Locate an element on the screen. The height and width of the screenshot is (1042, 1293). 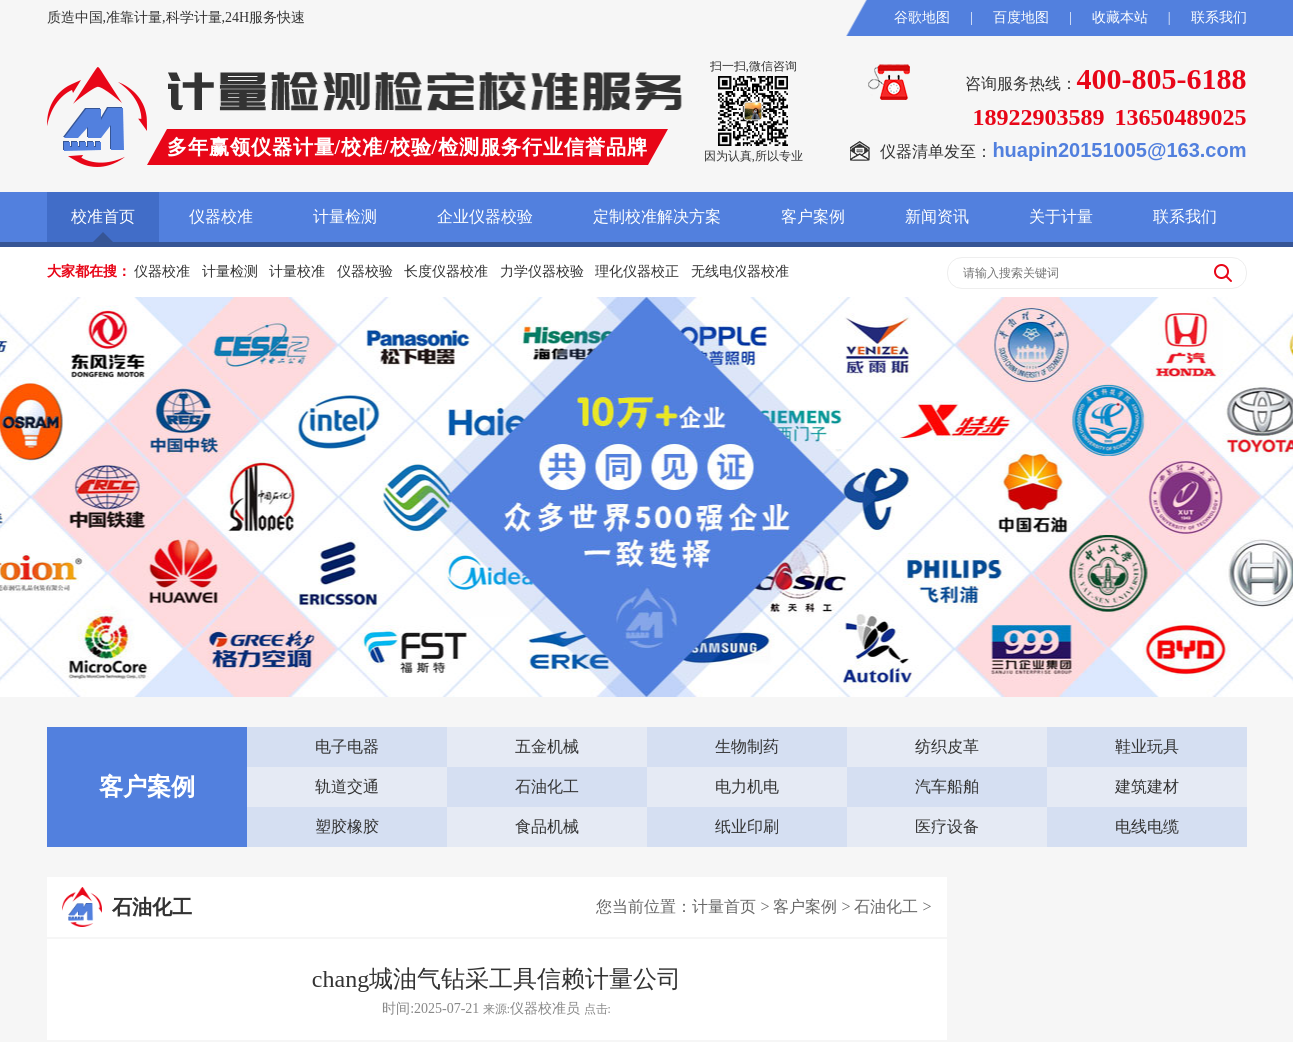
客户案例 is located at coordinates (813, 216).